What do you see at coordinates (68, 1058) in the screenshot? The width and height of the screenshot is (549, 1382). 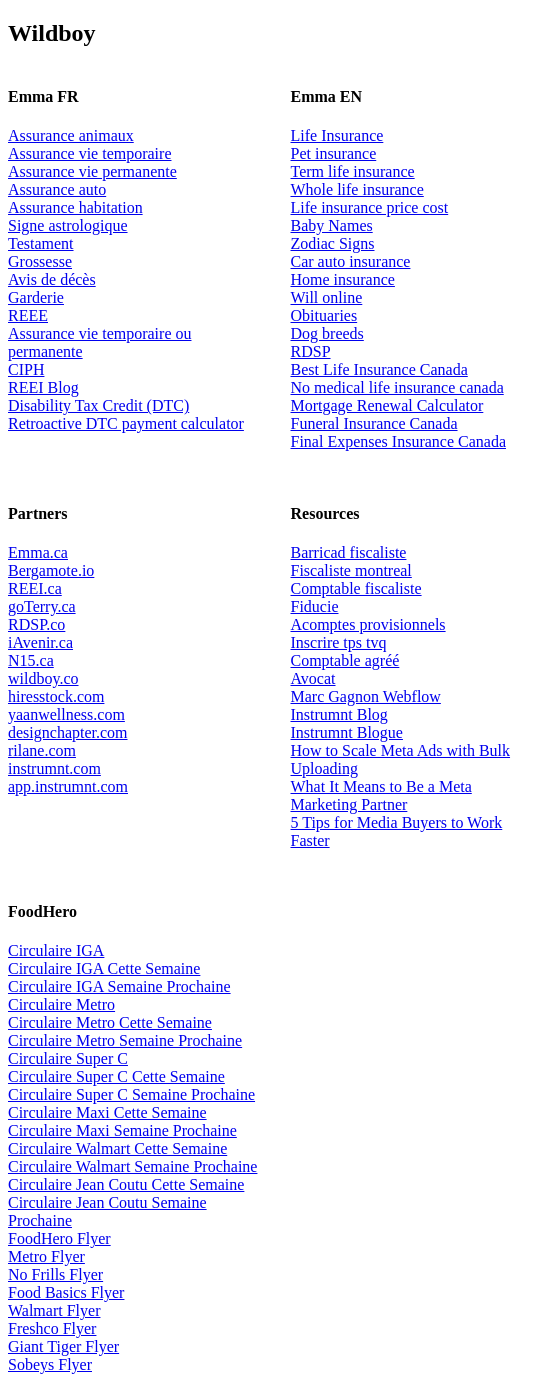 I see `Circulaire Super C` at bounding box center [68, 1058].